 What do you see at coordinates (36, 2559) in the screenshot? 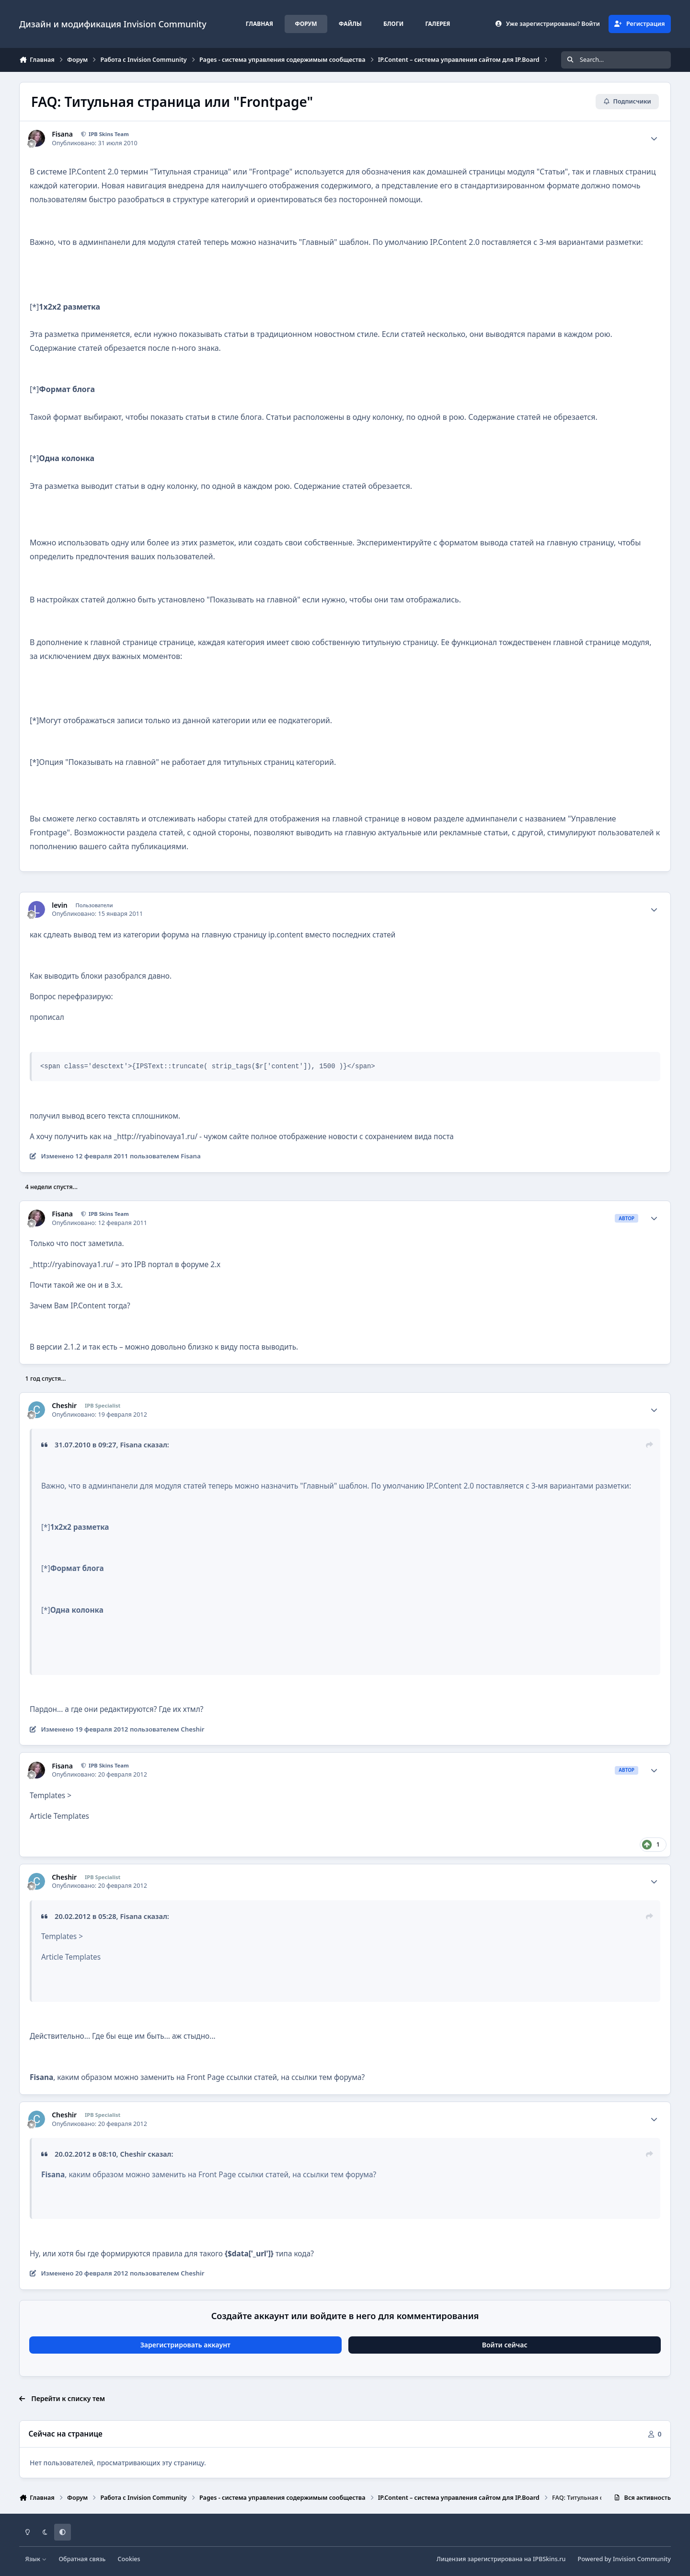
I see `Язык` at bounding box center [36, 2559].